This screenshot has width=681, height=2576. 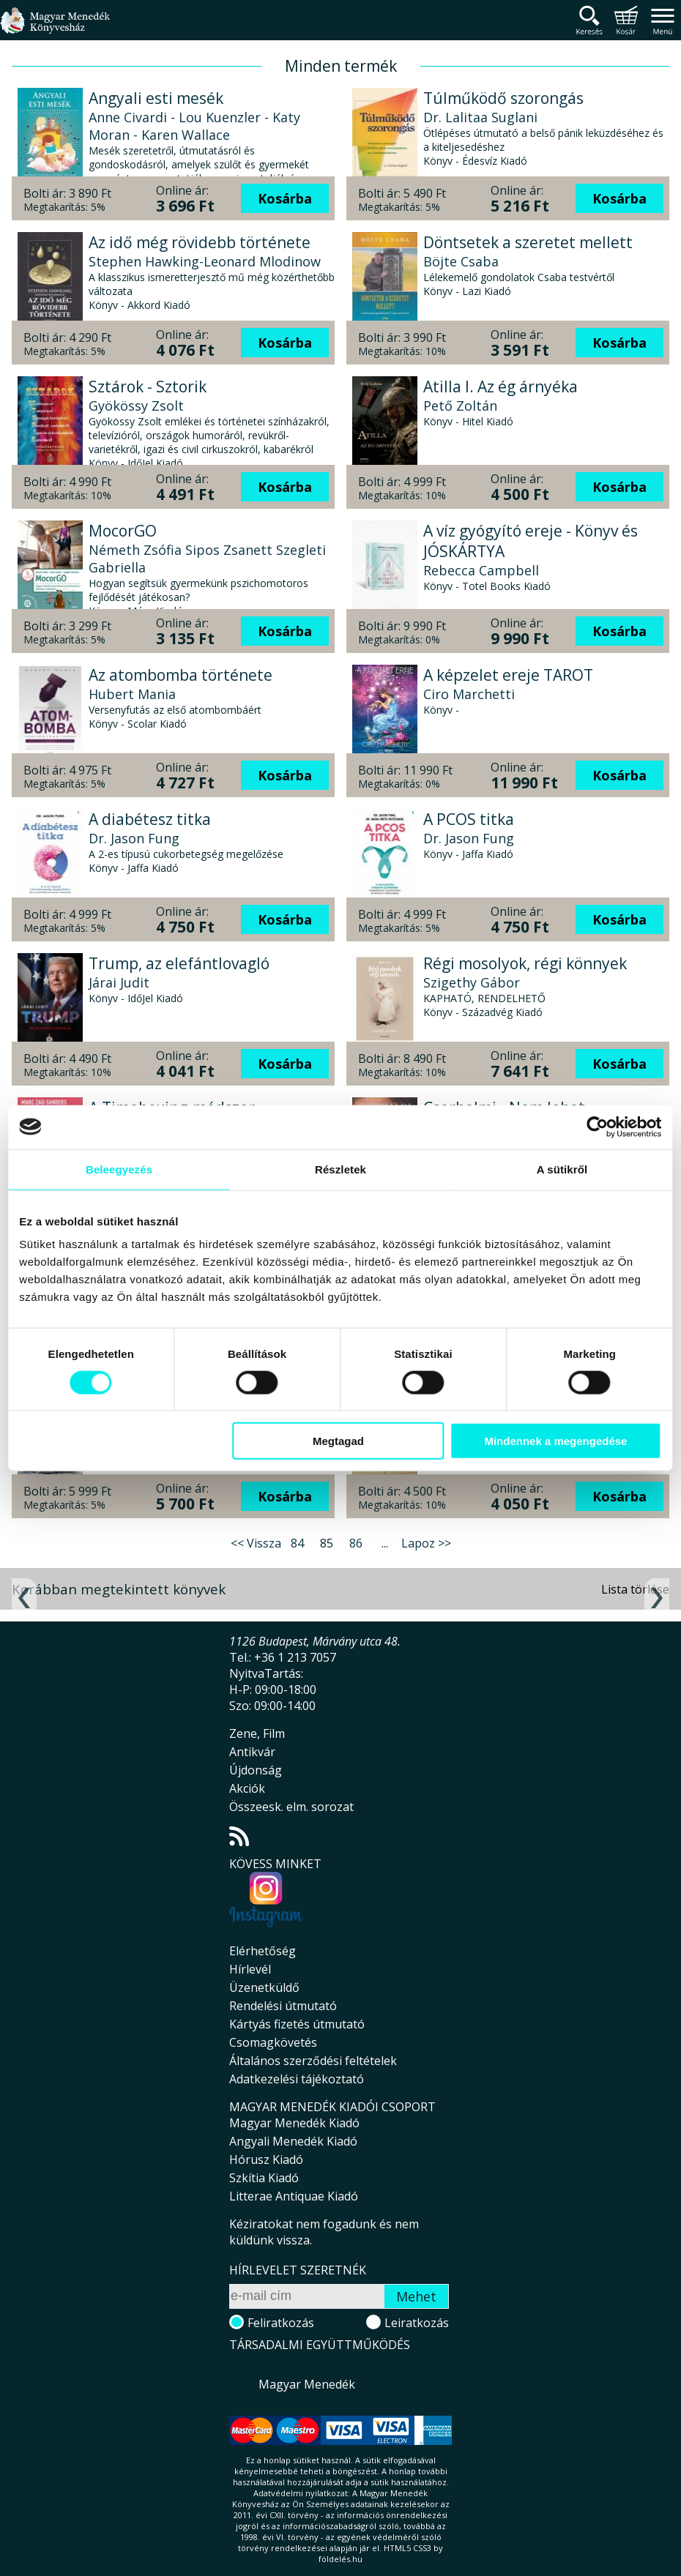 What do you see at coordinates (199, 242) in the screenshot?
I see `Az idő még rövidebb története` at bounding box center [199, 242].